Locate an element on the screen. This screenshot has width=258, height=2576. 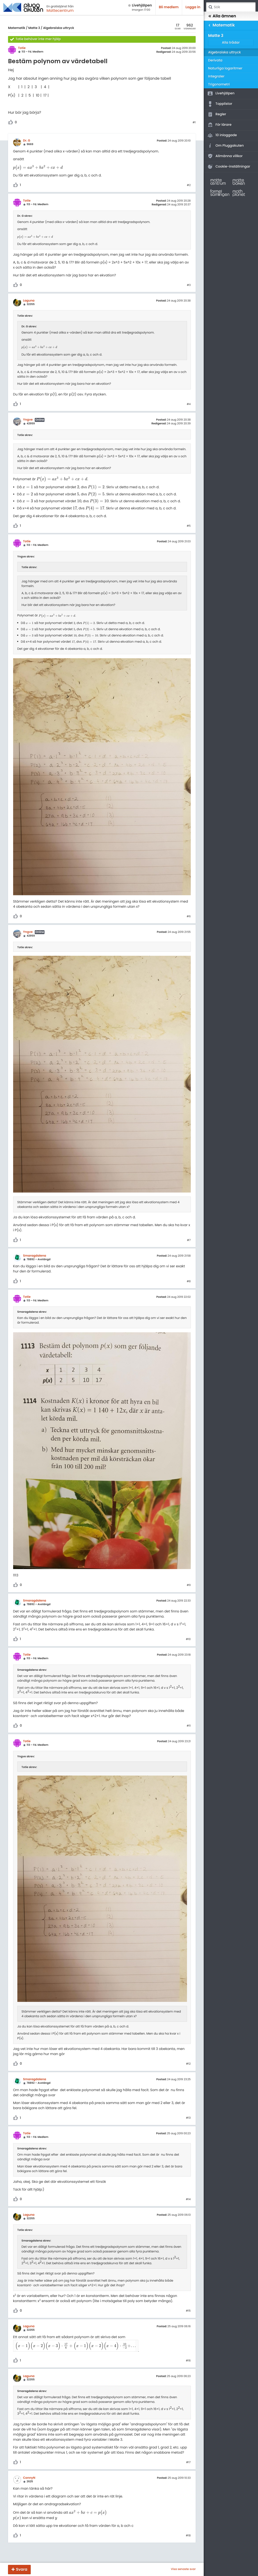
#5 is located at coordinates (189, 526).